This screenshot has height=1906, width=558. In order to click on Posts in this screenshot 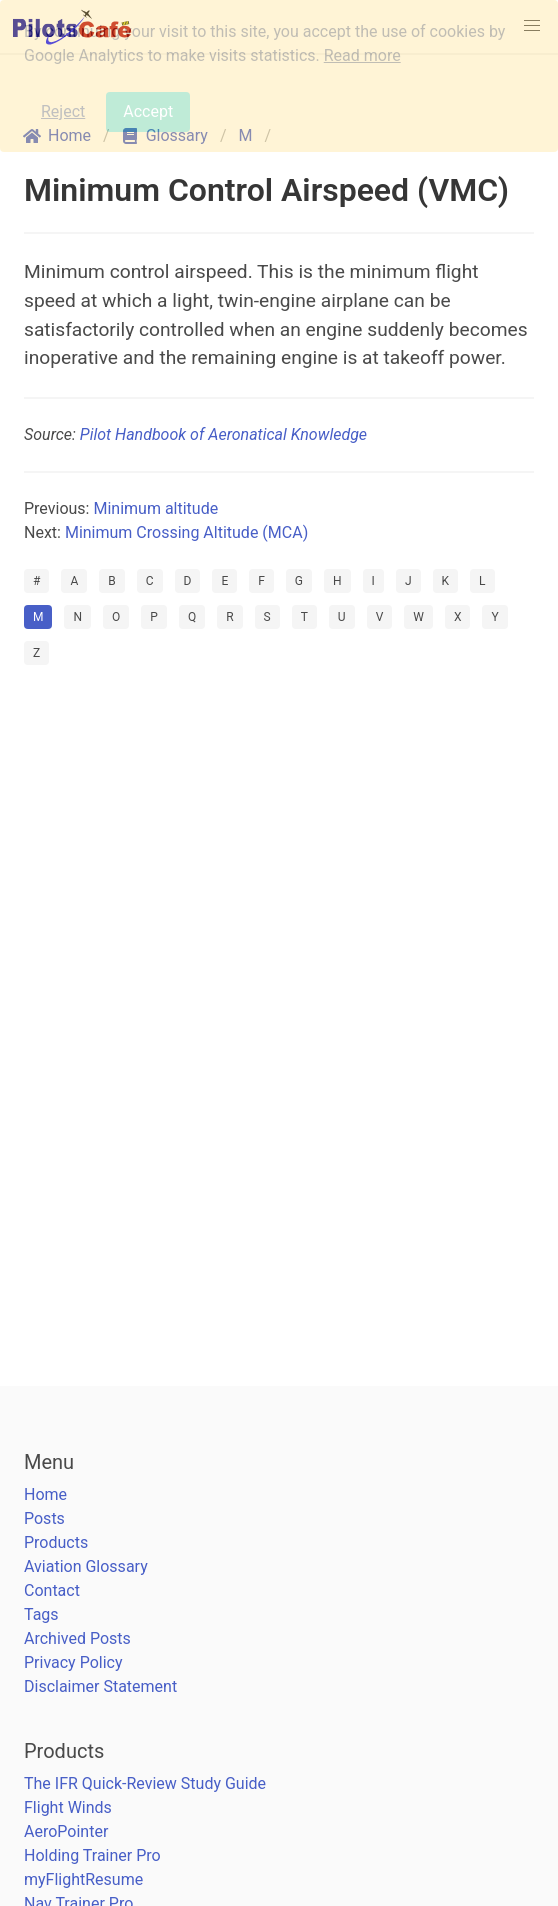, I will do `click(44, 1518)`.